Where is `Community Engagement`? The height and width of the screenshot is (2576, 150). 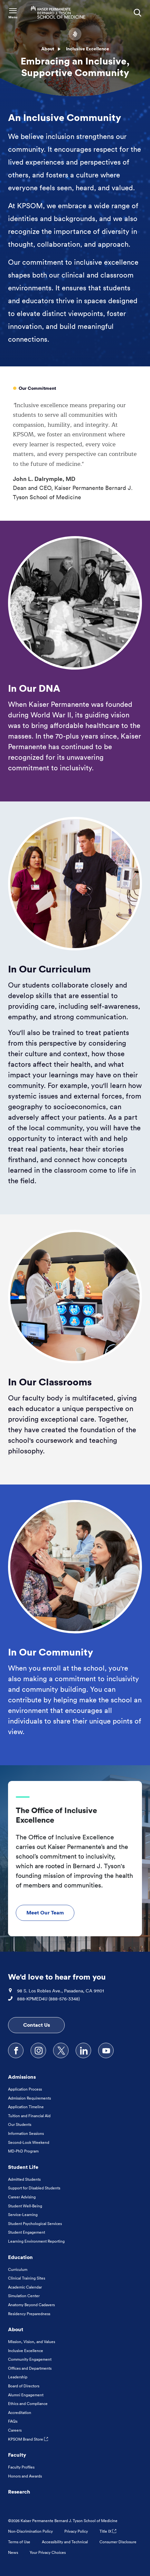
Community Engagement is located at coordinates (30, 2359).